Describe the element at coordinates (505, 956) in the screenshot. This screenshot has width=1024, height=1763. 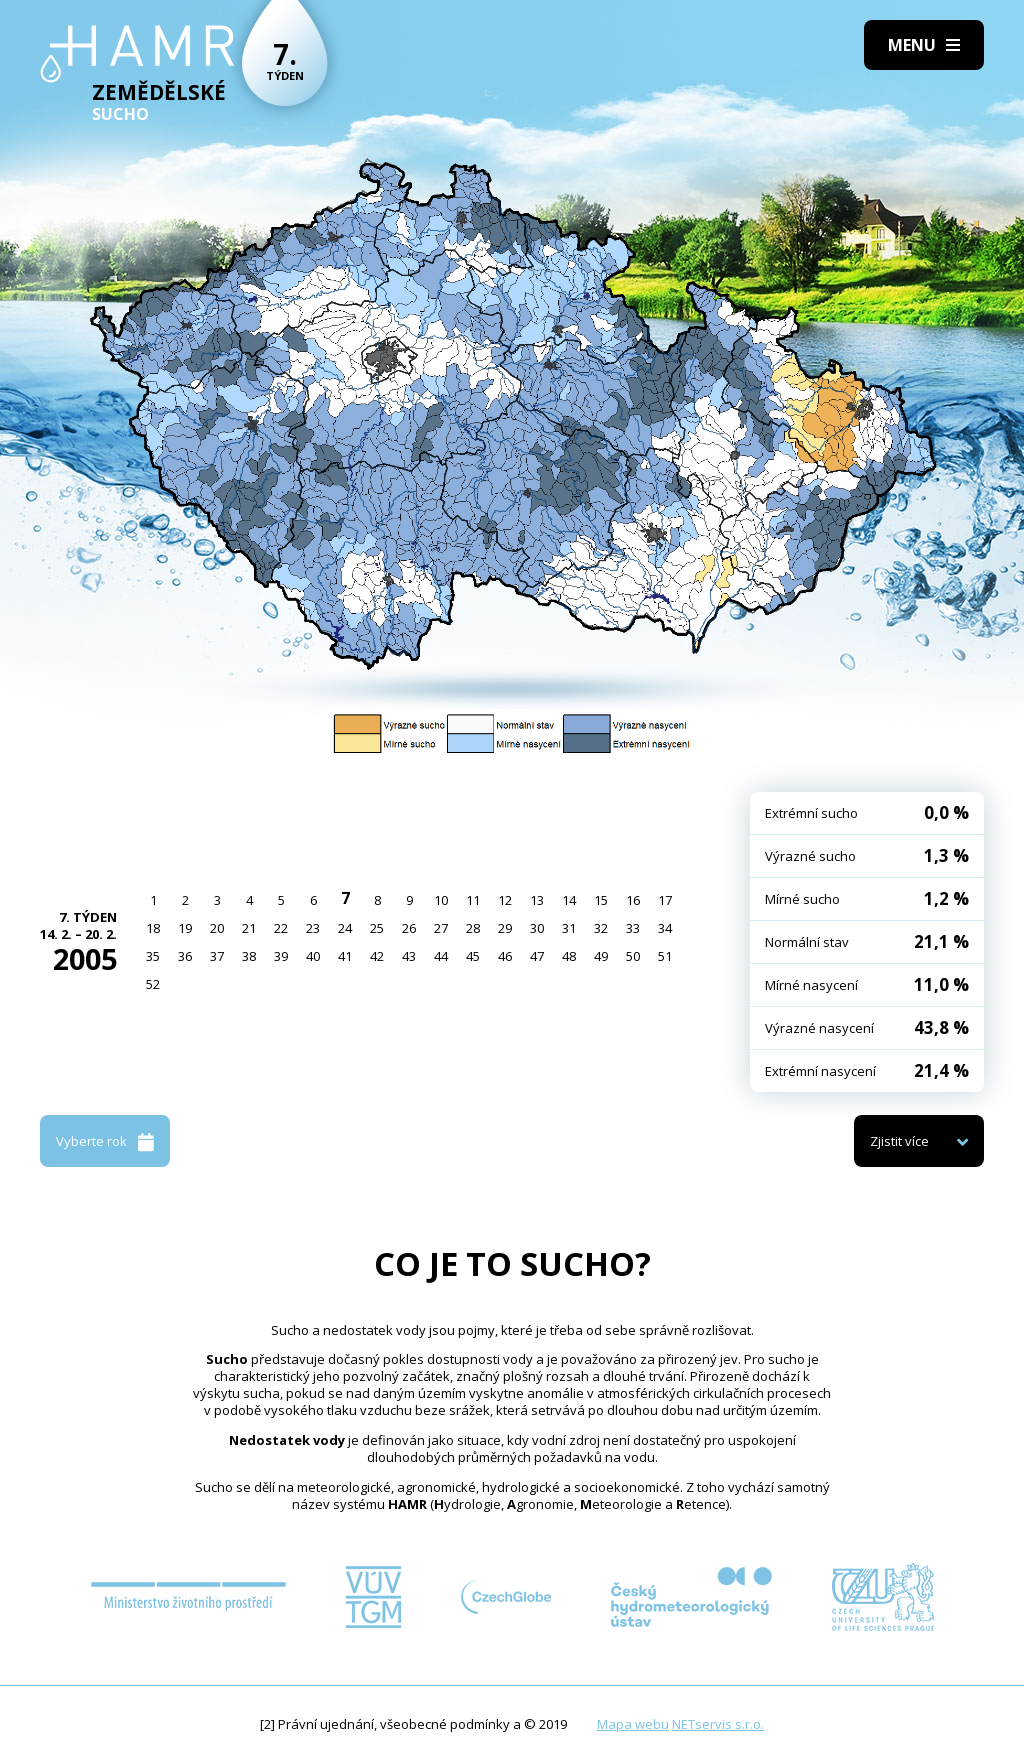
I see `46` at that location.